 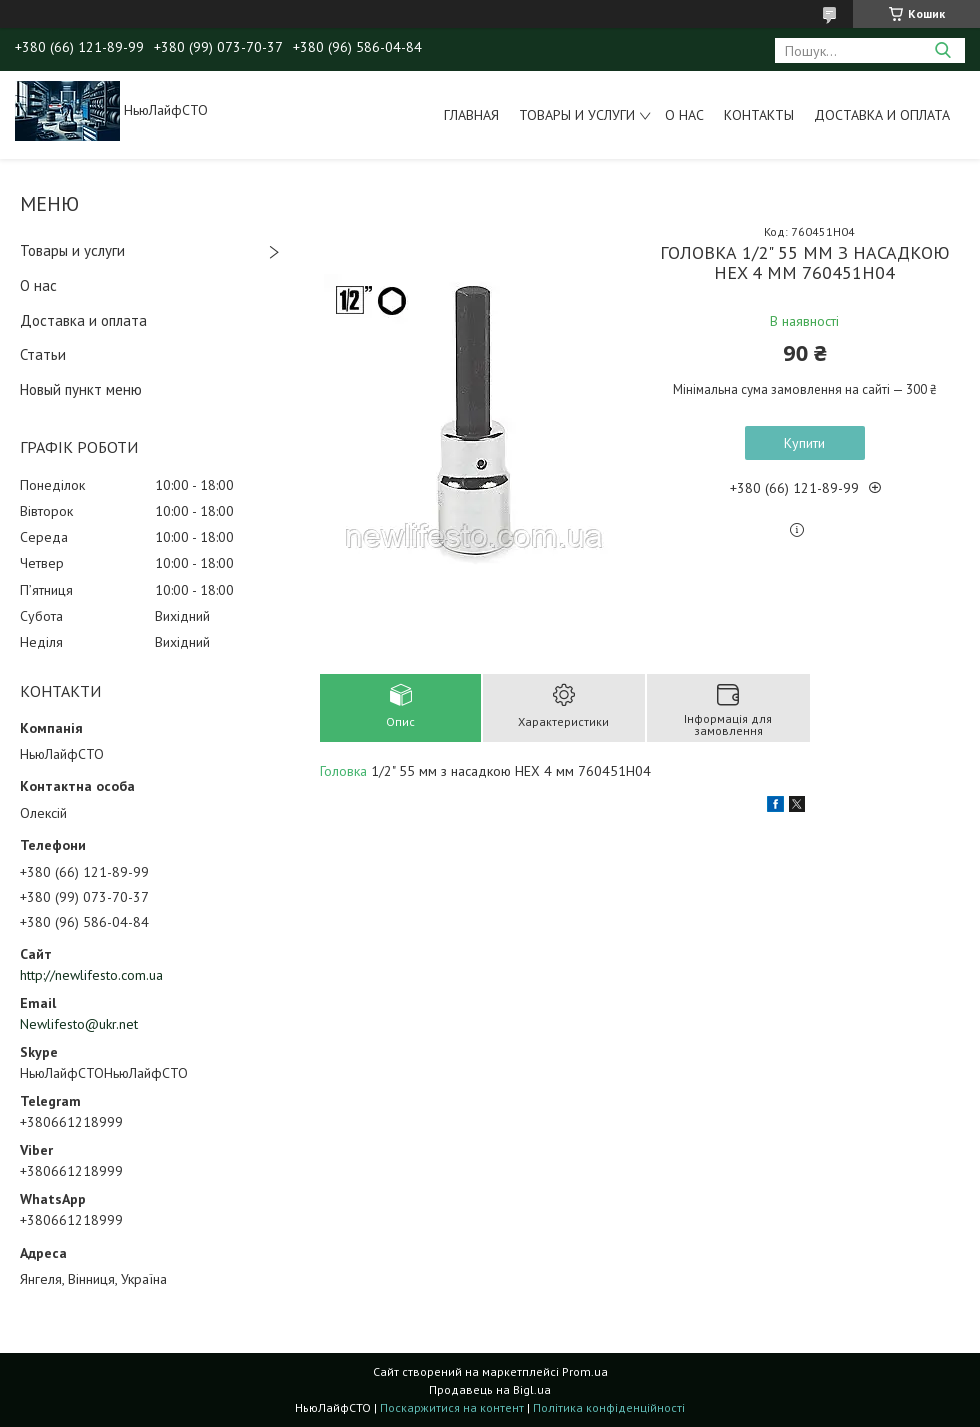 I want to click on Головка, so click(x=343, y=771).